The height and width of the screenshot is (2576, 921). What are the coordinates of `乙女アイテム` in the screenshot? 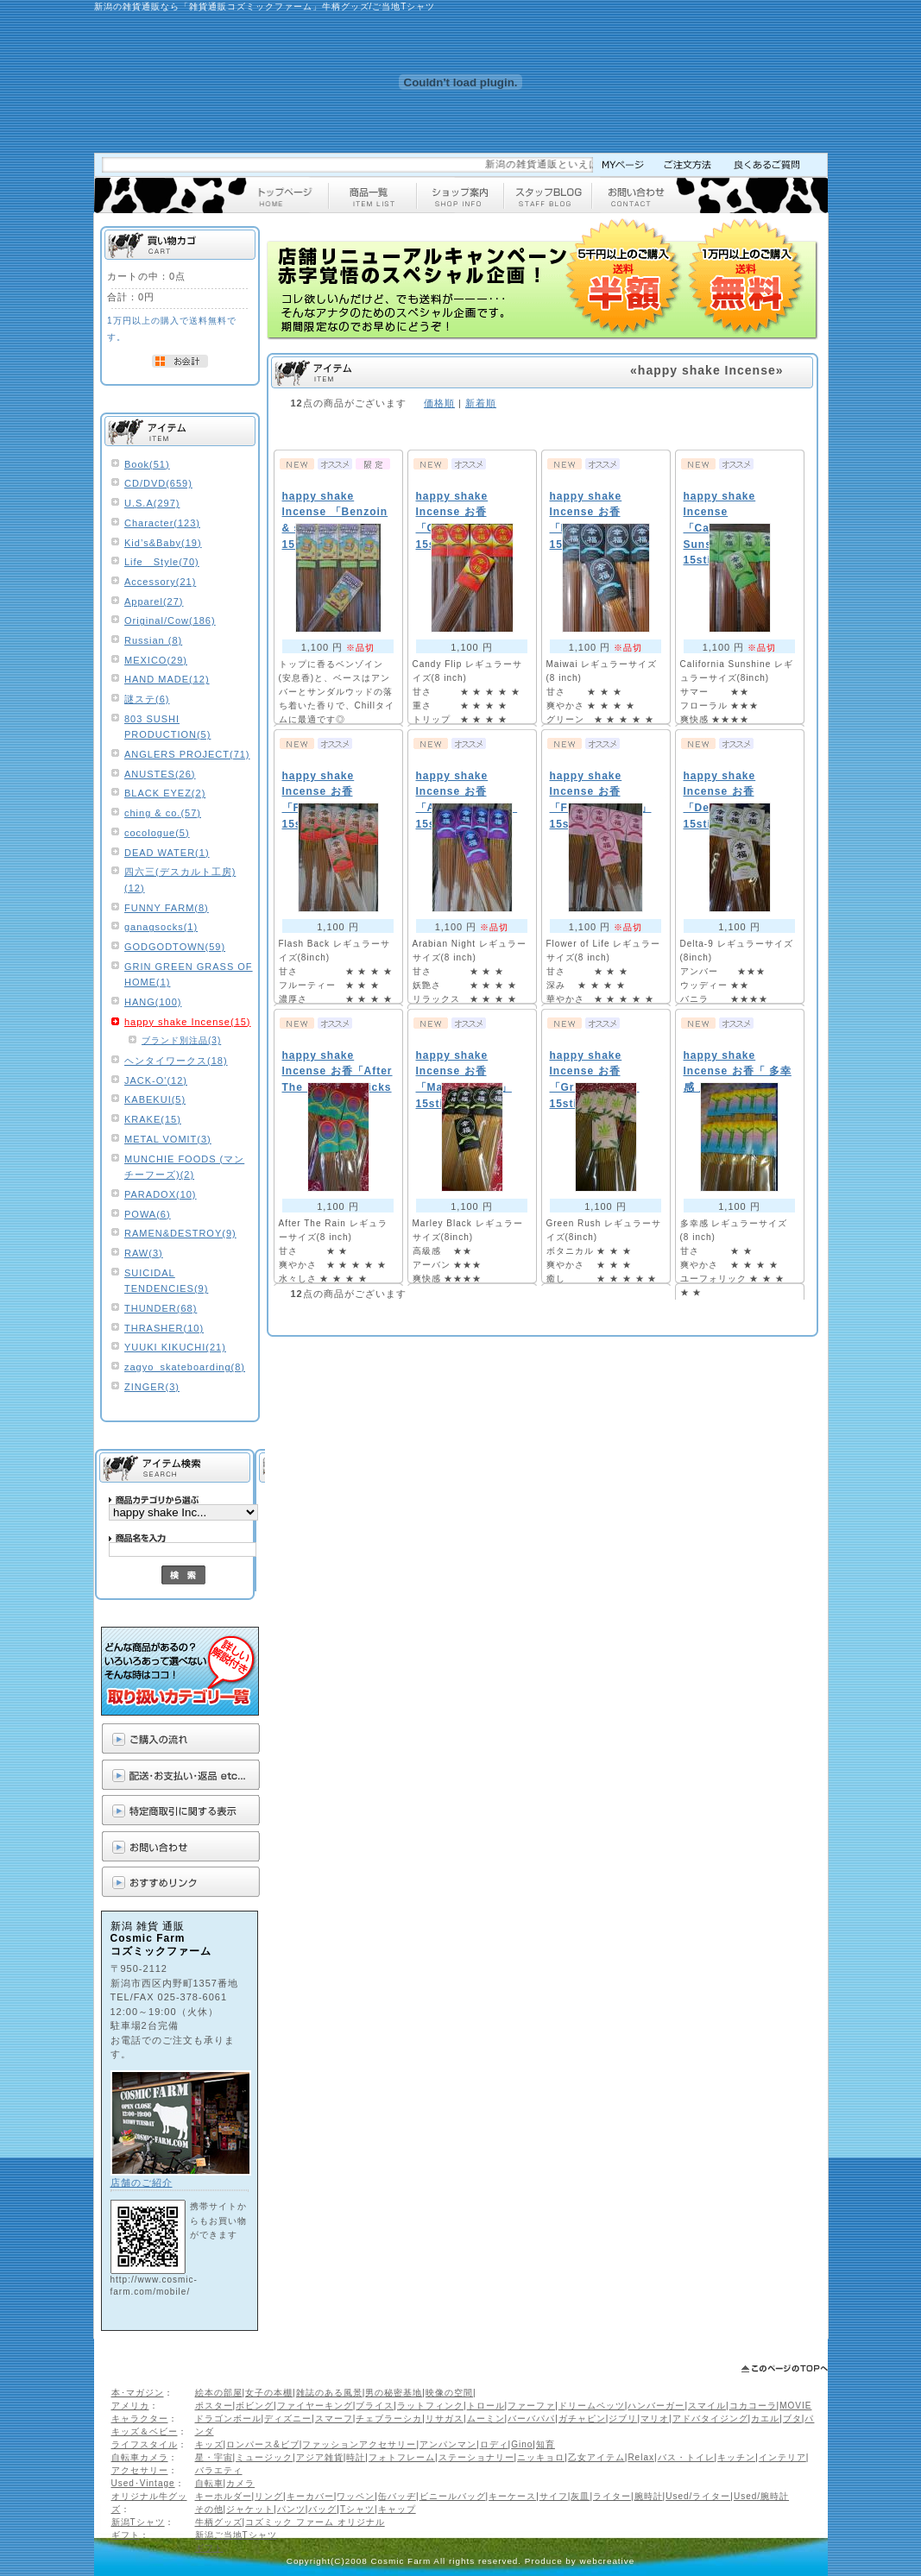 It's located at (596, 2457).